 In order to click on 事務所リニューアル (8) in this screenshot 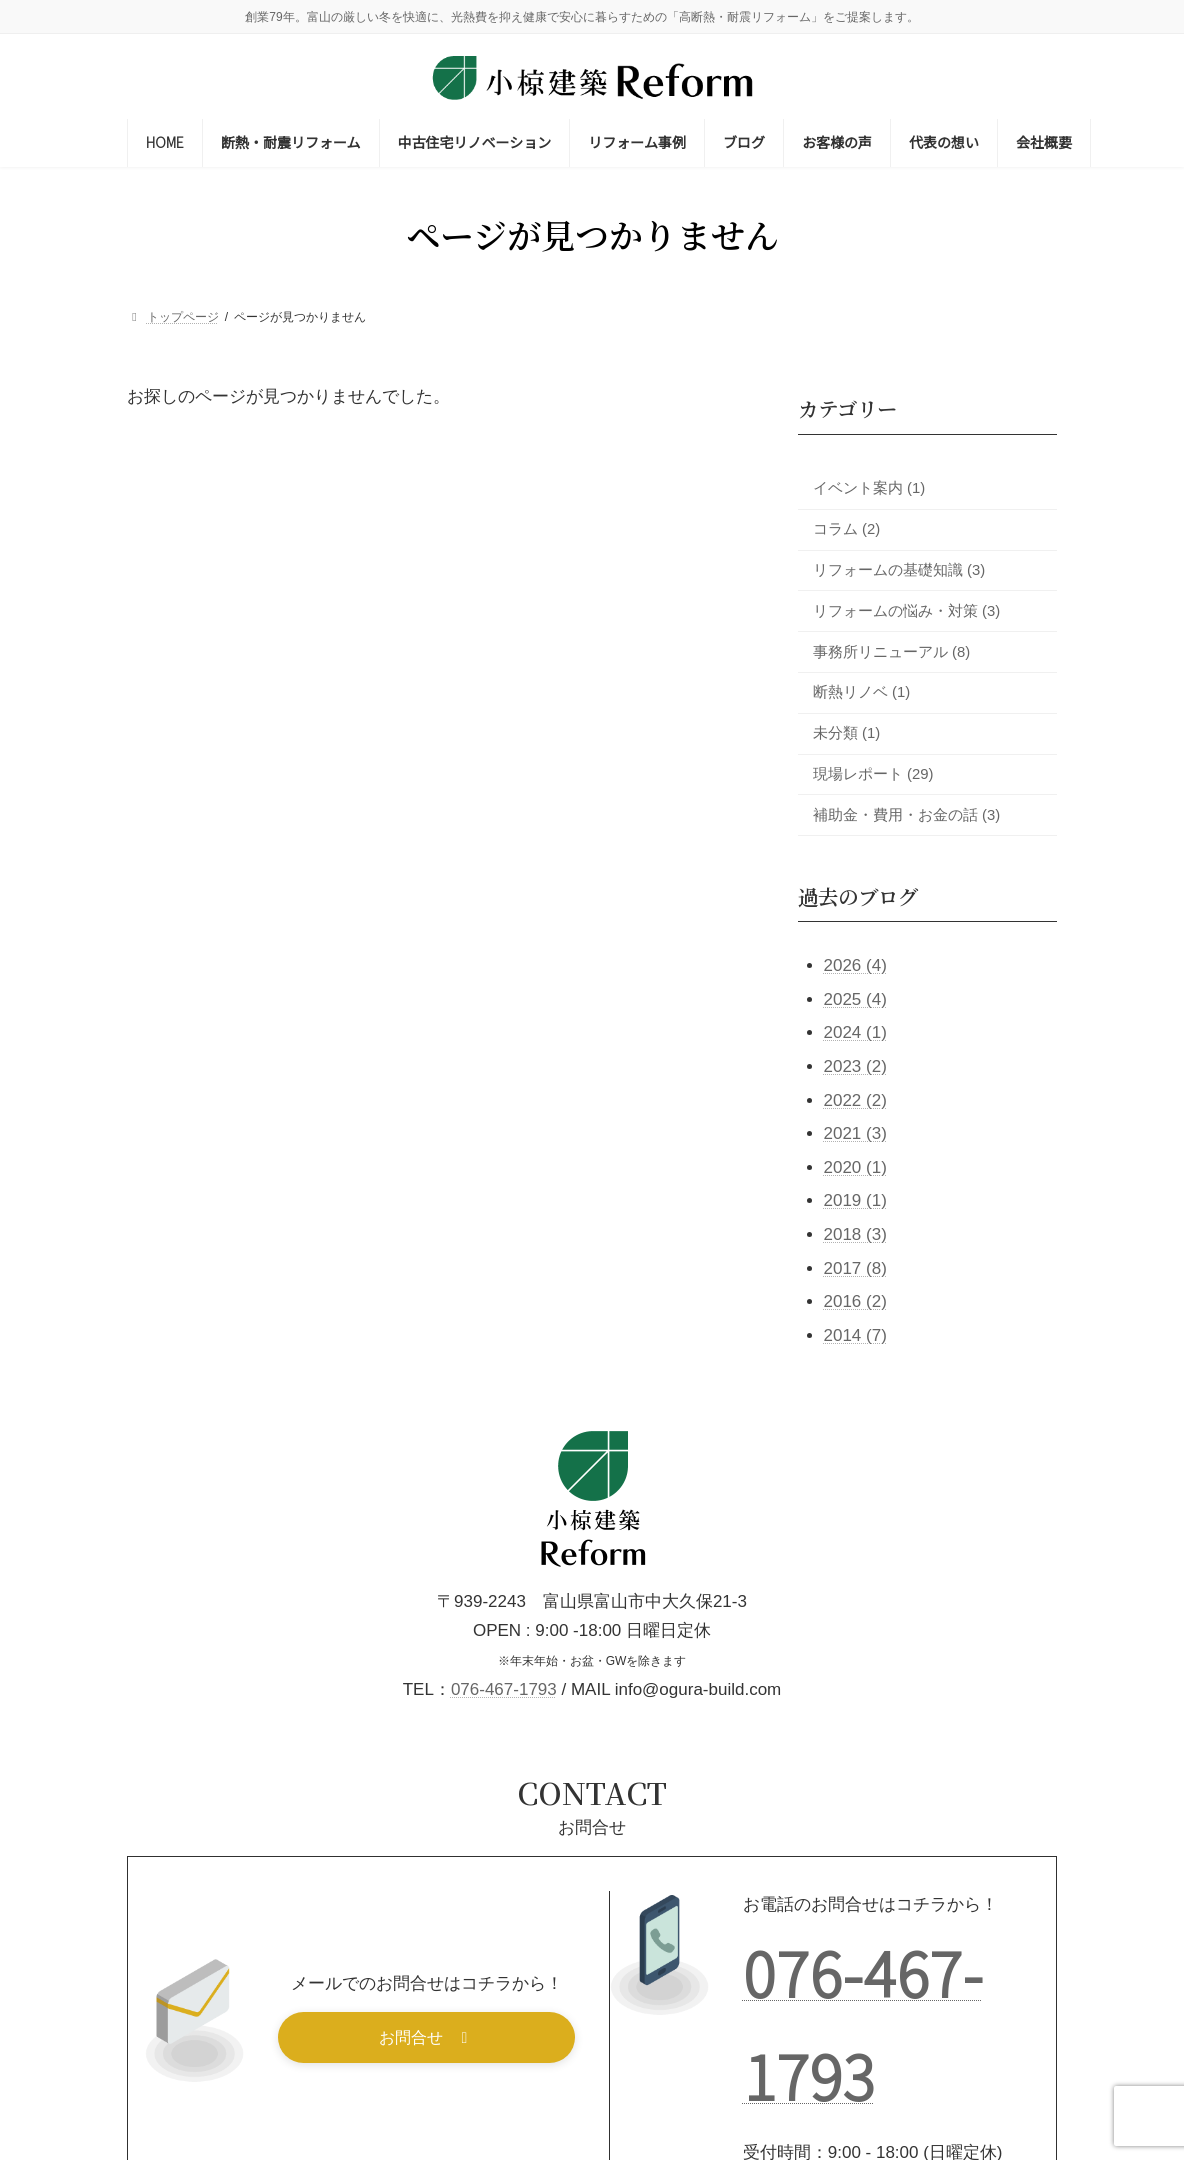, I will do `click(891, 652)`.